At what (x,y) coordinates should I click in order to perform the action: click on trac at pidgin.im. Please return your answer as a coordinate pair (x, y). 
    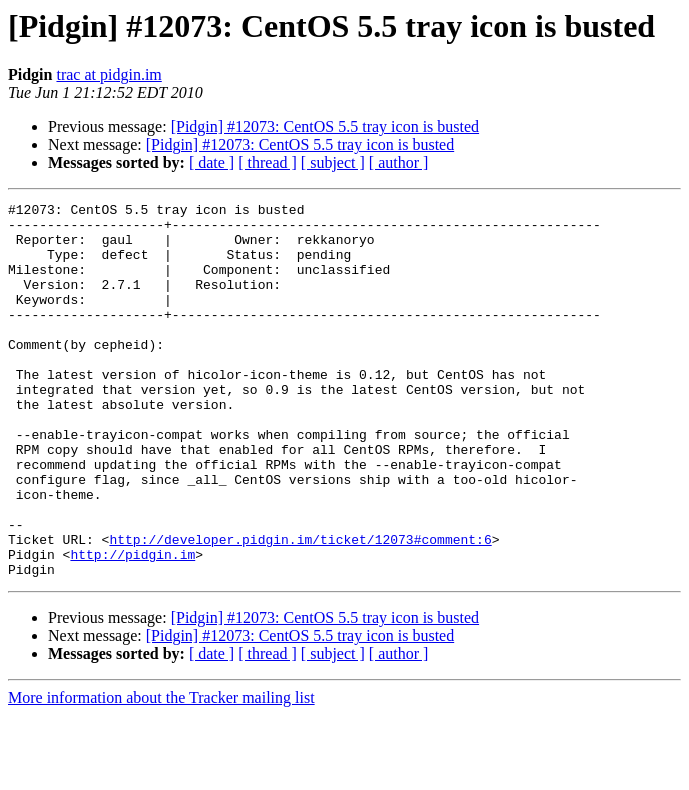
    Looking at the image, I should click on (108, 74).